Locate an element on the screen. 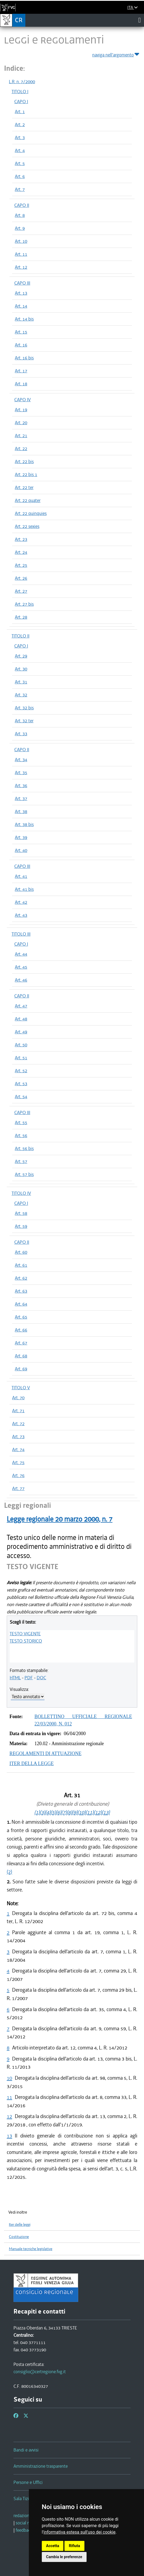 Image resolution: width=144 pixels, height=2576 pixels. Art. 58 is located at coordinates (21, 1213).